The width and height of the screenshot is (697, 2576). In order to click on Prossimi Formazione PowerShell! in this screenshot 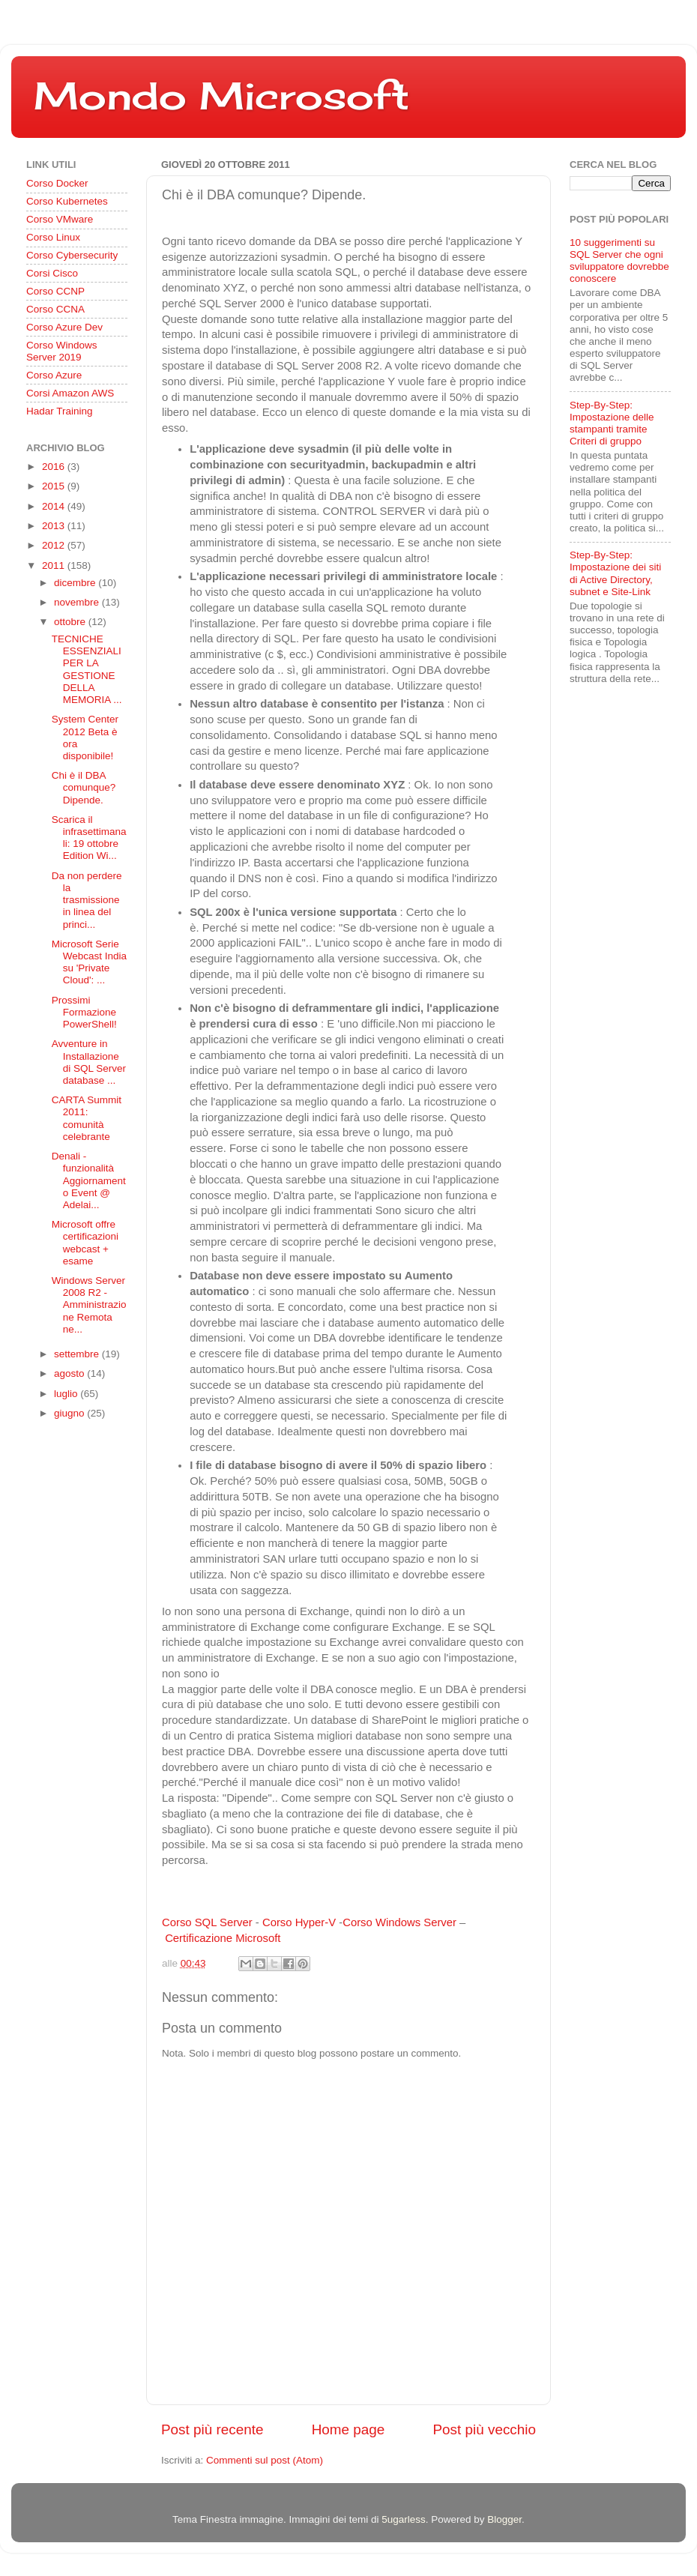, I will do `click(84, 1012)`.